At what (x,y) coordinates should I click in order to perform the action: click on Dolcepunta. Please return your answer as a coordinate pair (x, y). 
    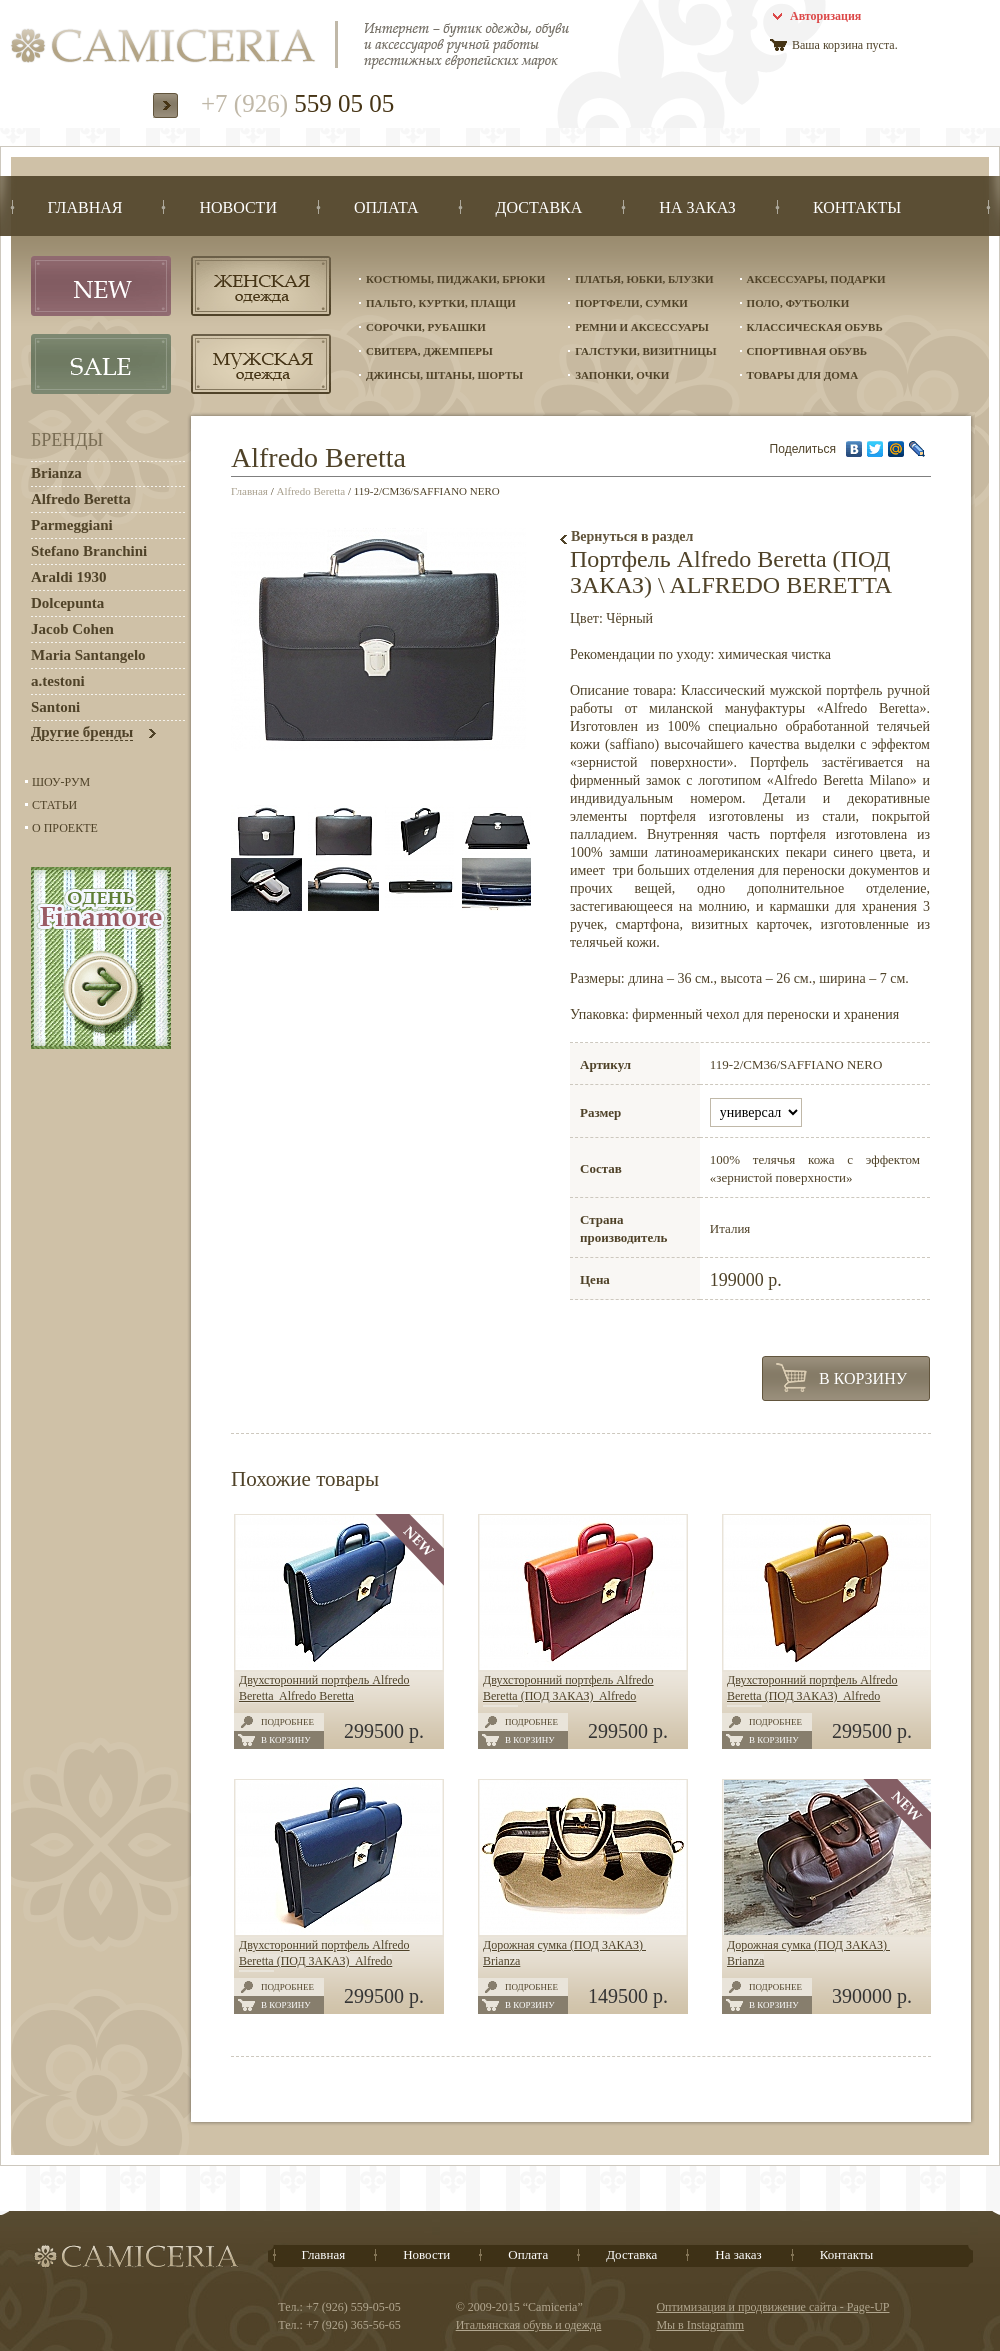
    Looking at the image, I should click on (67, 603).